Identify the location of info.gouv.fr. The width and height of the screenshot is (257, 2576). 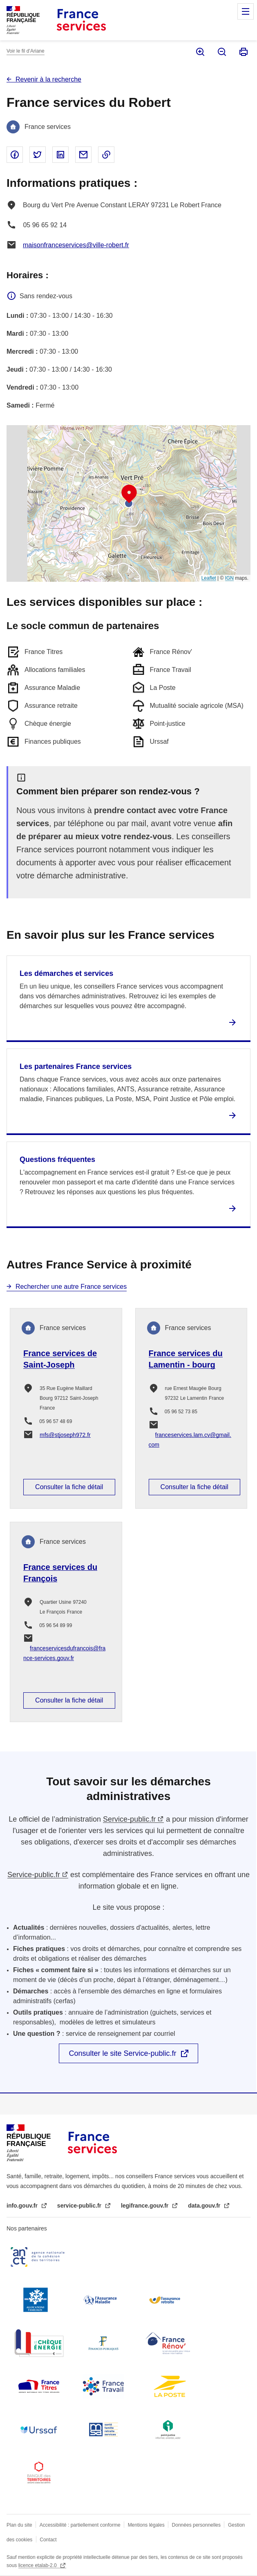
(23, 2205).